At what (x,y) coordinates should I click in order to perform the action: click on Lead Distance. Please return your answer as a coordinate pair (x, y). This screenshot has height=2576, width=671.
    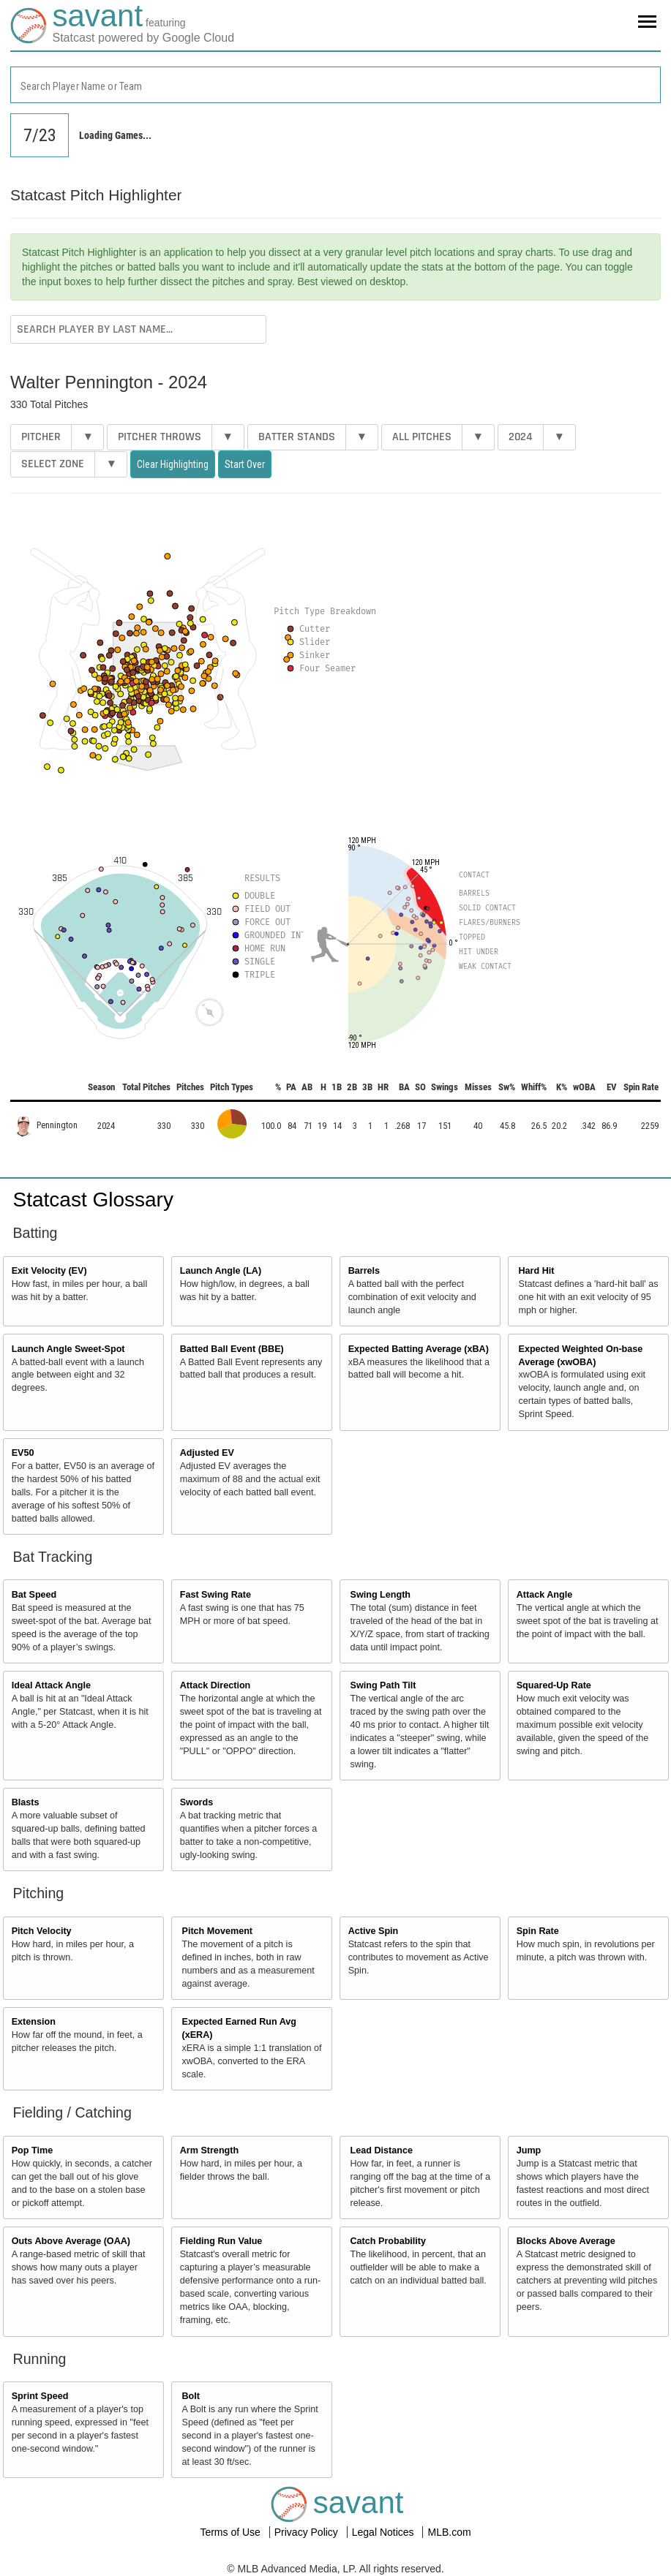
    Looking at the image, I should click on (382, 2150).